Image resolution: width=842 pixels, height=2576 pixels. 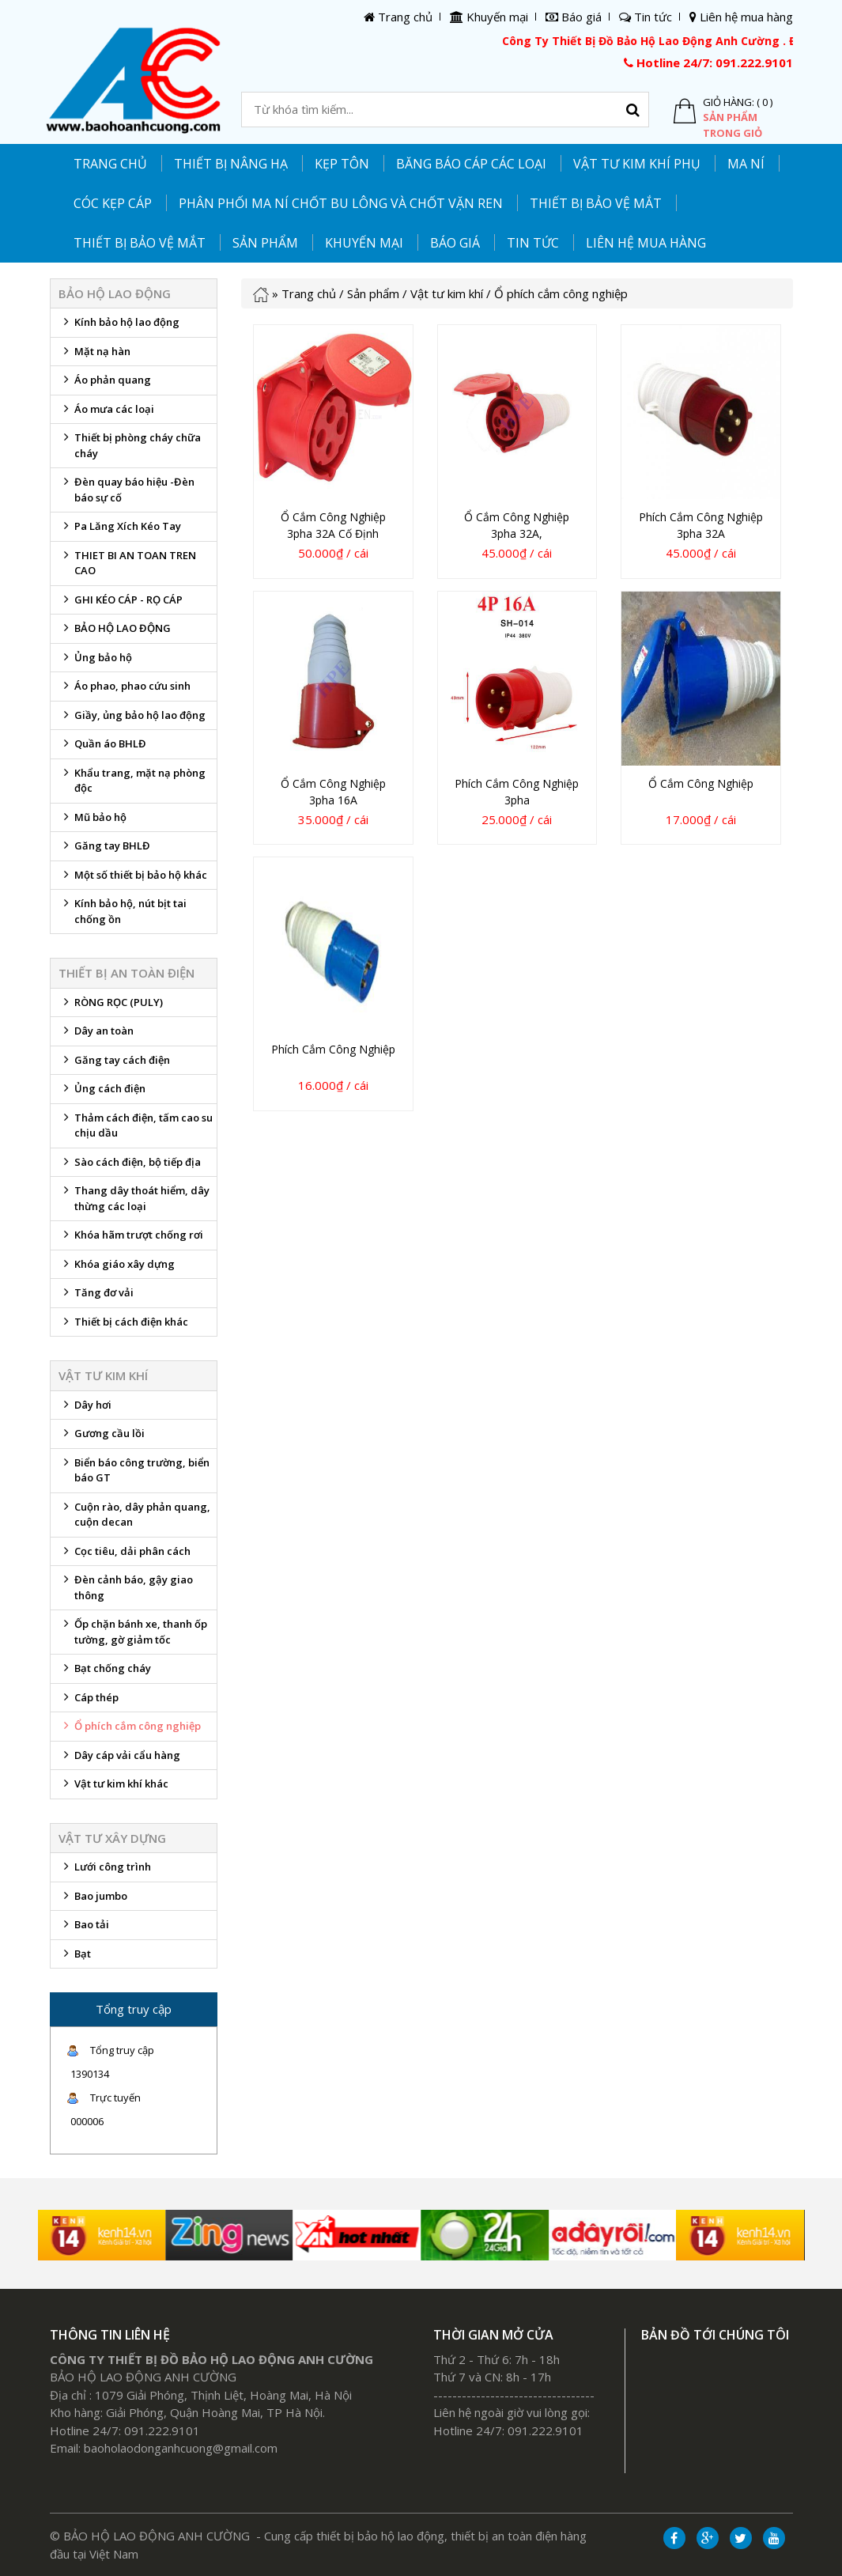 I want to click on Phích cắm công nghiệp, so click(x=333, y=1049).